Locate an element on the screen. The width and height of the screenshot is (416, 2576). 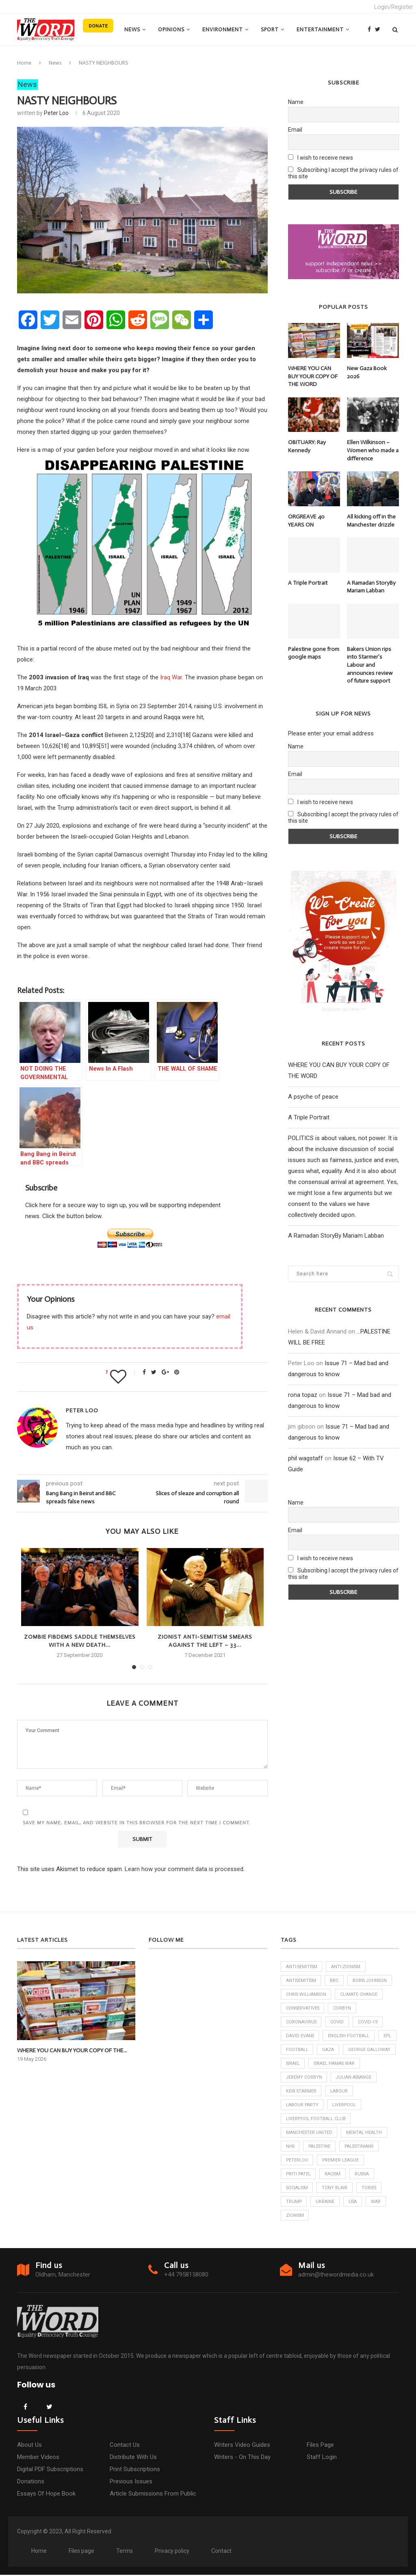
Labour Party [Labour Party (24 items)] is located at coordinates (334, 2105).